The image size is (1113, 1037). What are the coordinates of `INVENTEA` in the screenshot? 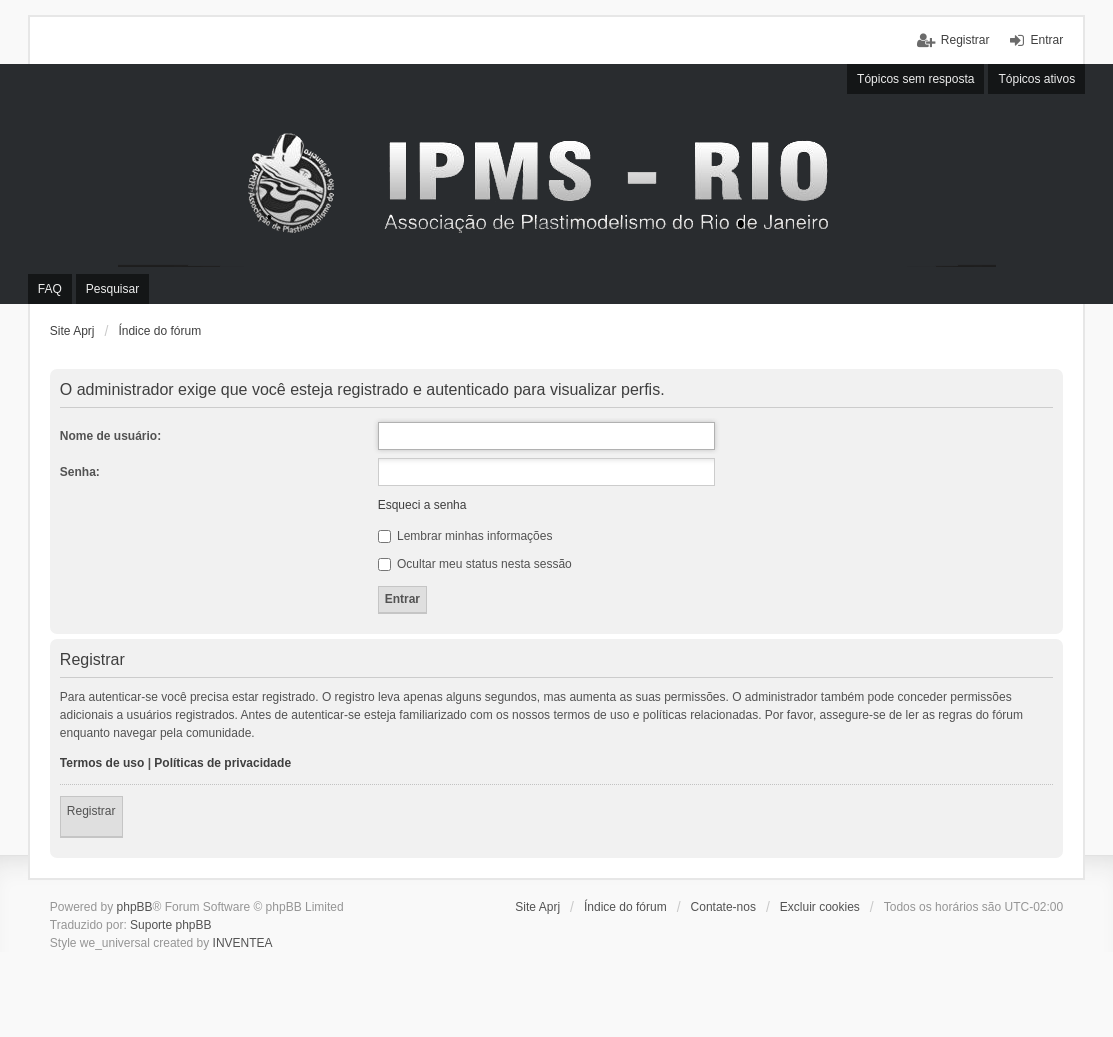 It's located at (243, 943).